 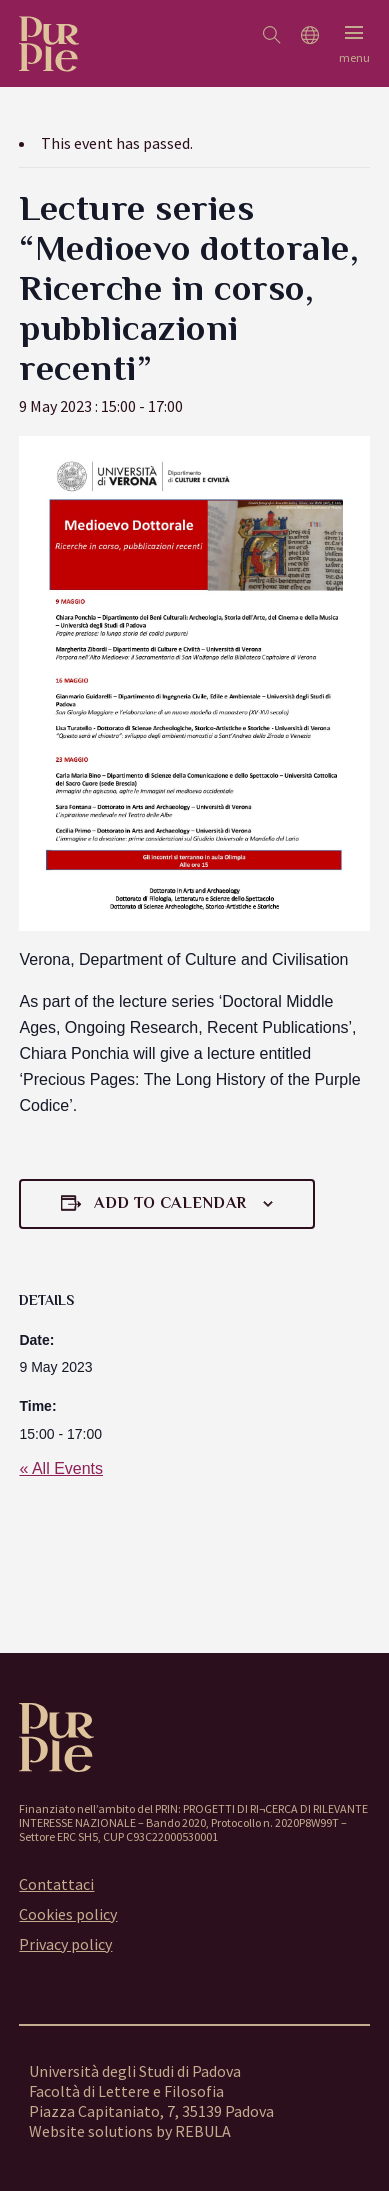 What do you see at coordinates (68, 1914) in the screenshot?
I see `Cookies policy` at bounding box center [68, 1914].